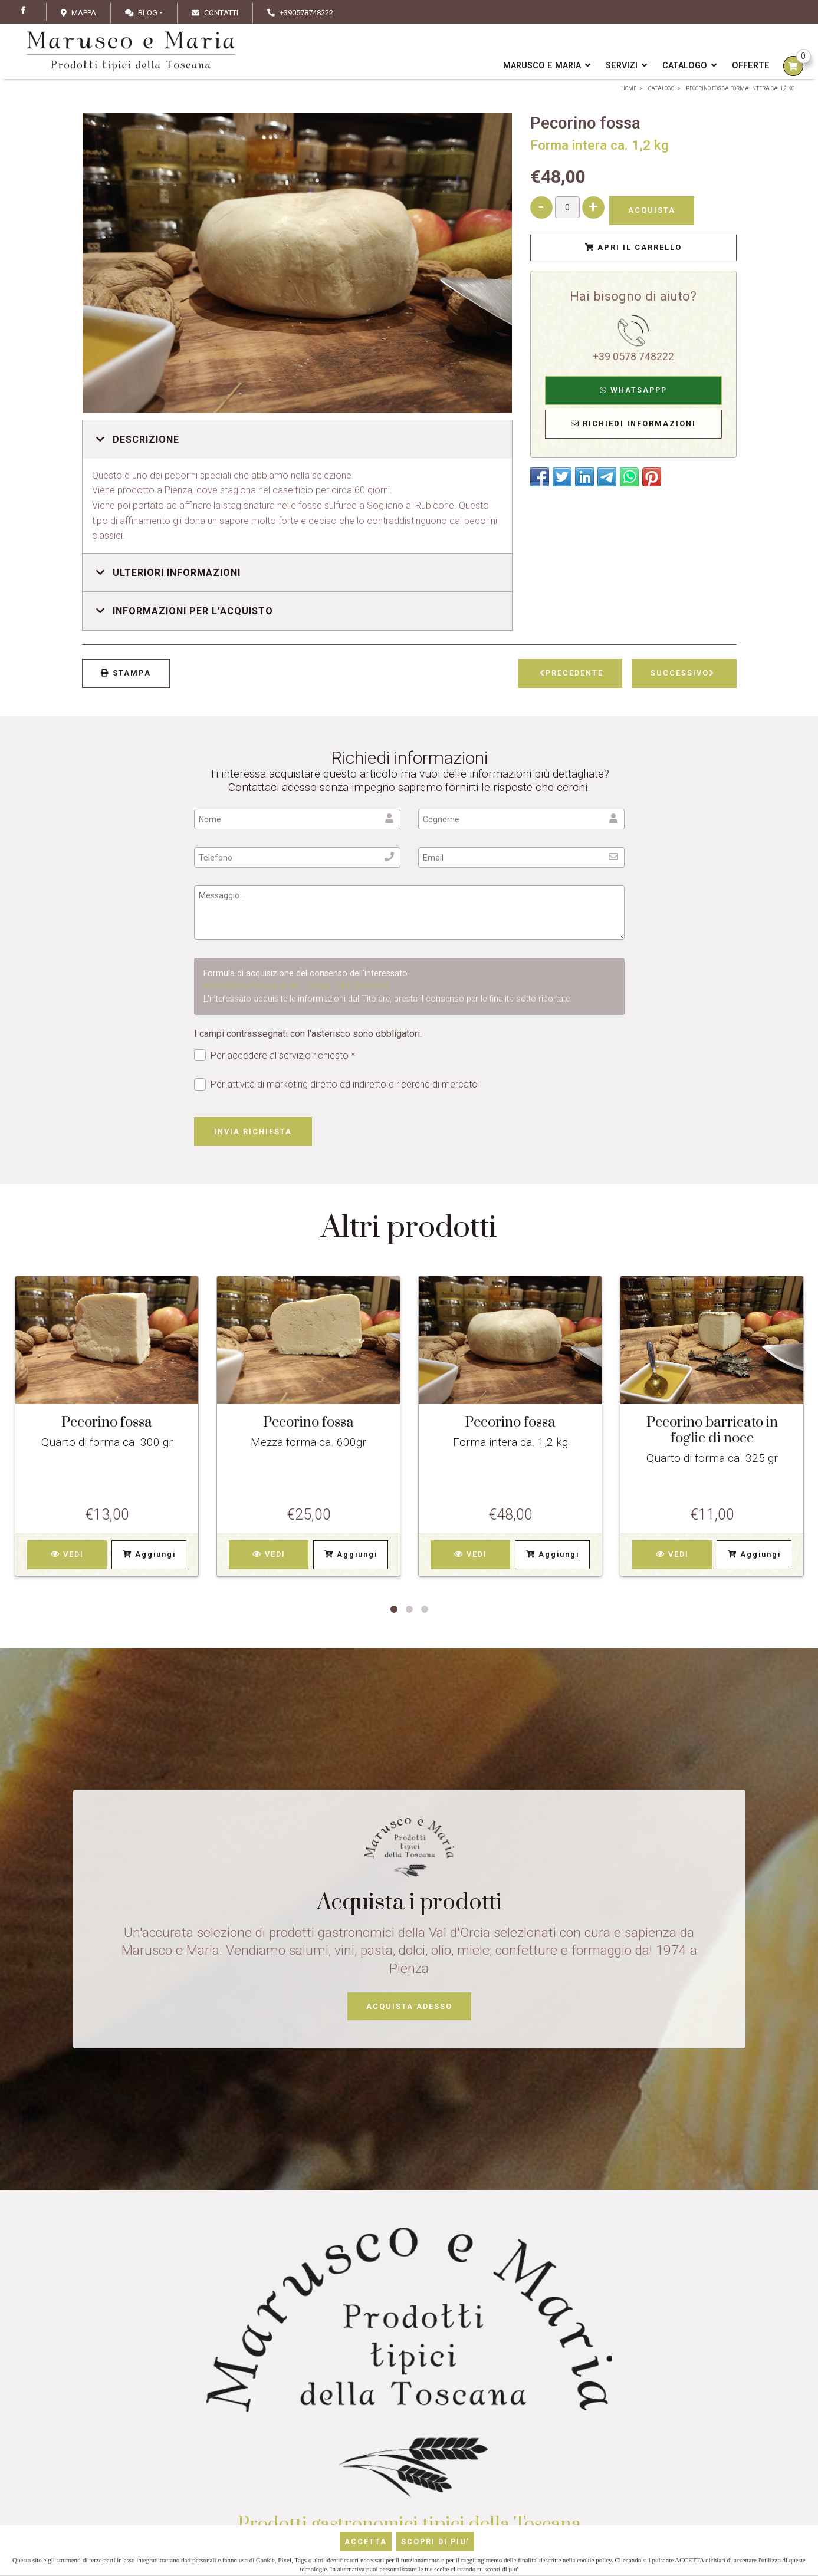 This screenshot has height=2576, width=818. Describe the element at coordinates (633, 247) in the screenshot. I see `Apri il Carrello` at that location.